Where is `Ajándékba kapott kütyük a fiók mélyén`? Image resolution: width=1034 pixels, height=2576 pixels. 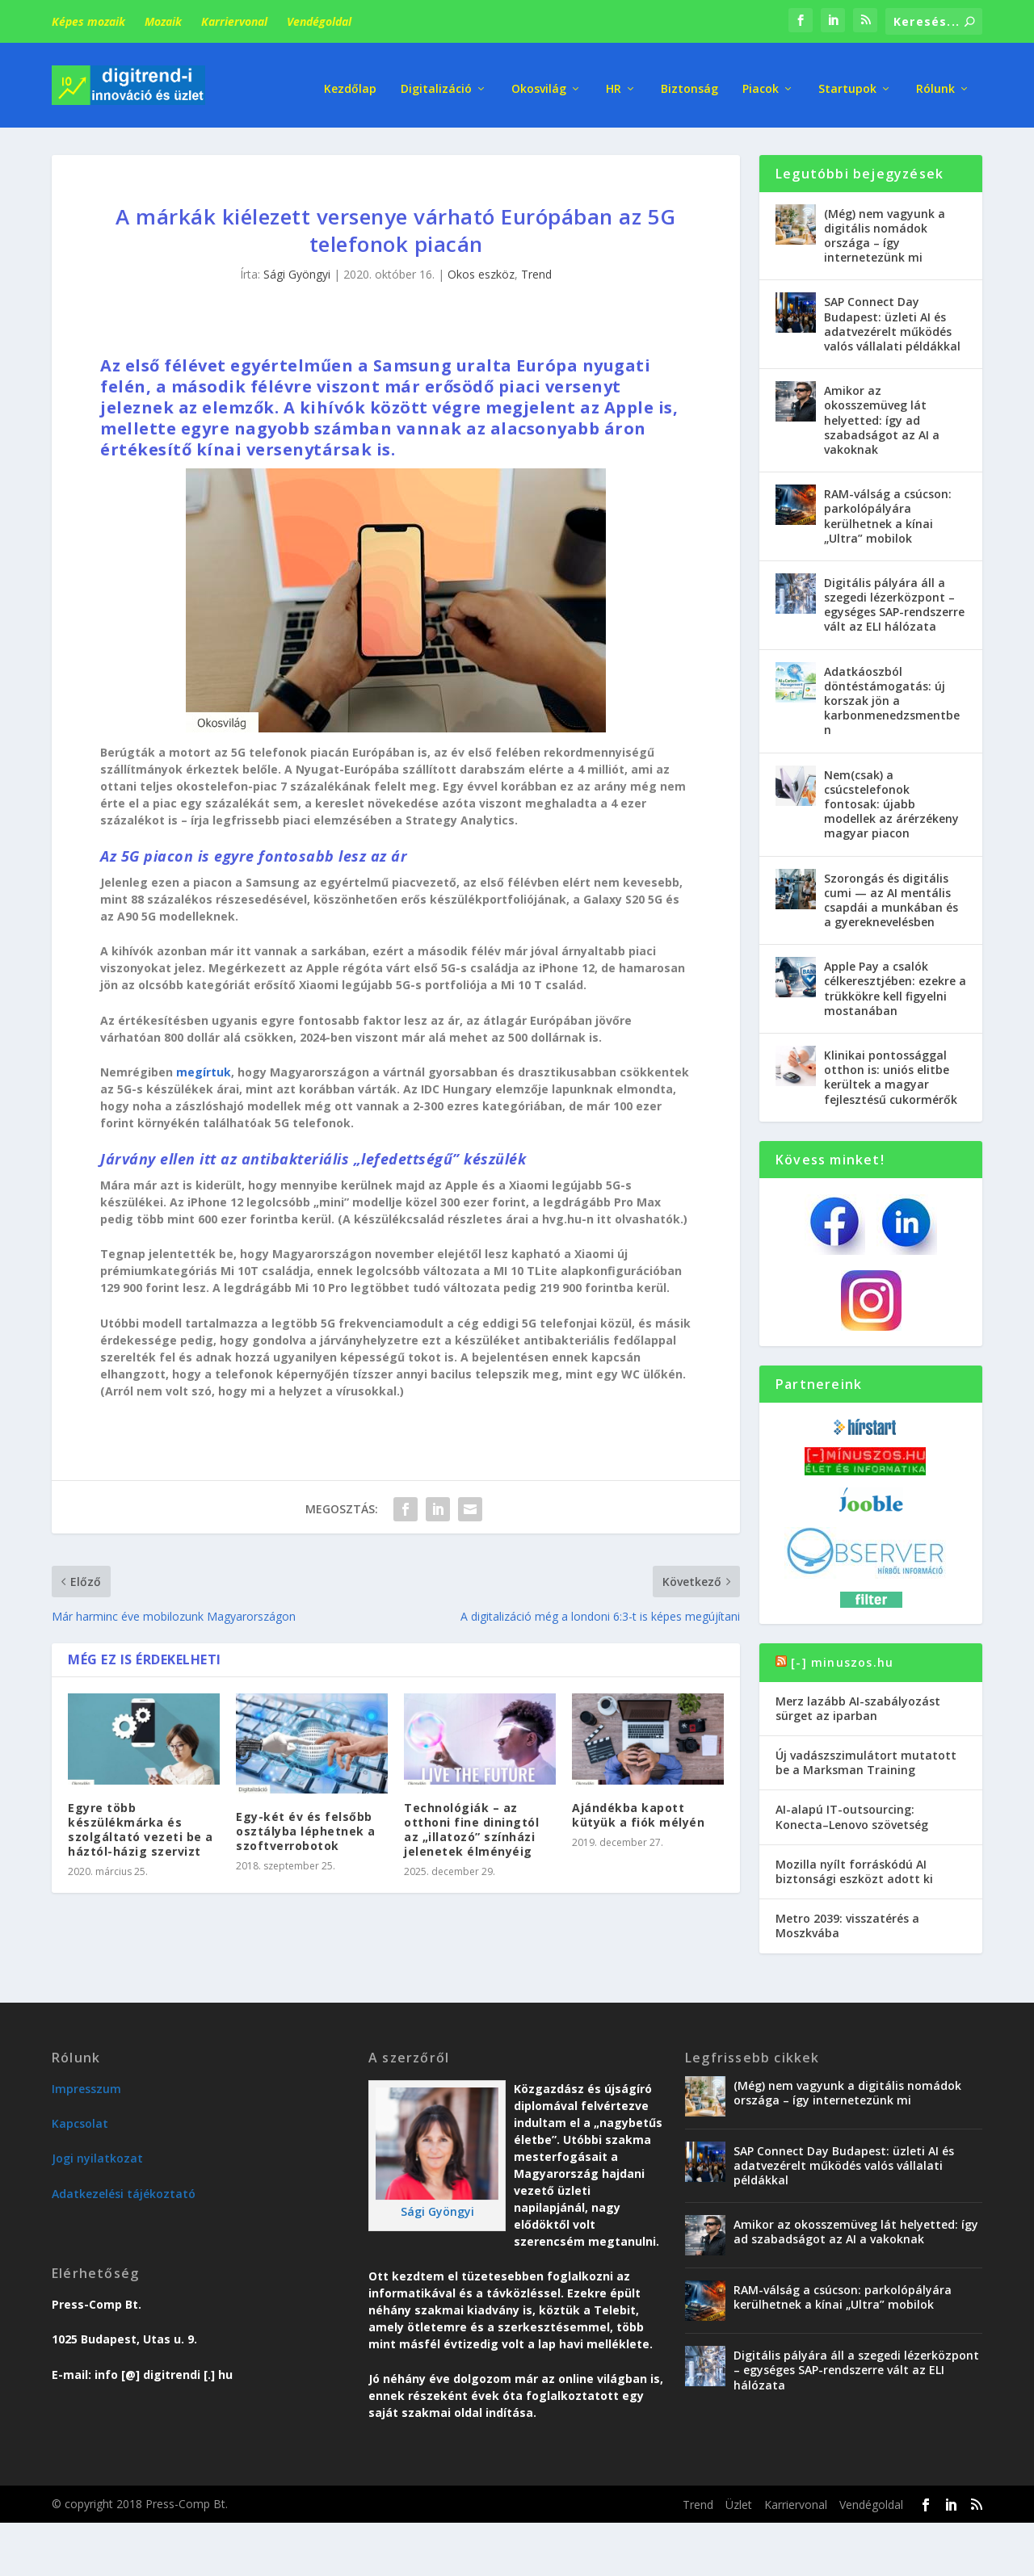
Ajándékba kapott kütyük a fiók mélyén is located at coordinates (638, 1811).